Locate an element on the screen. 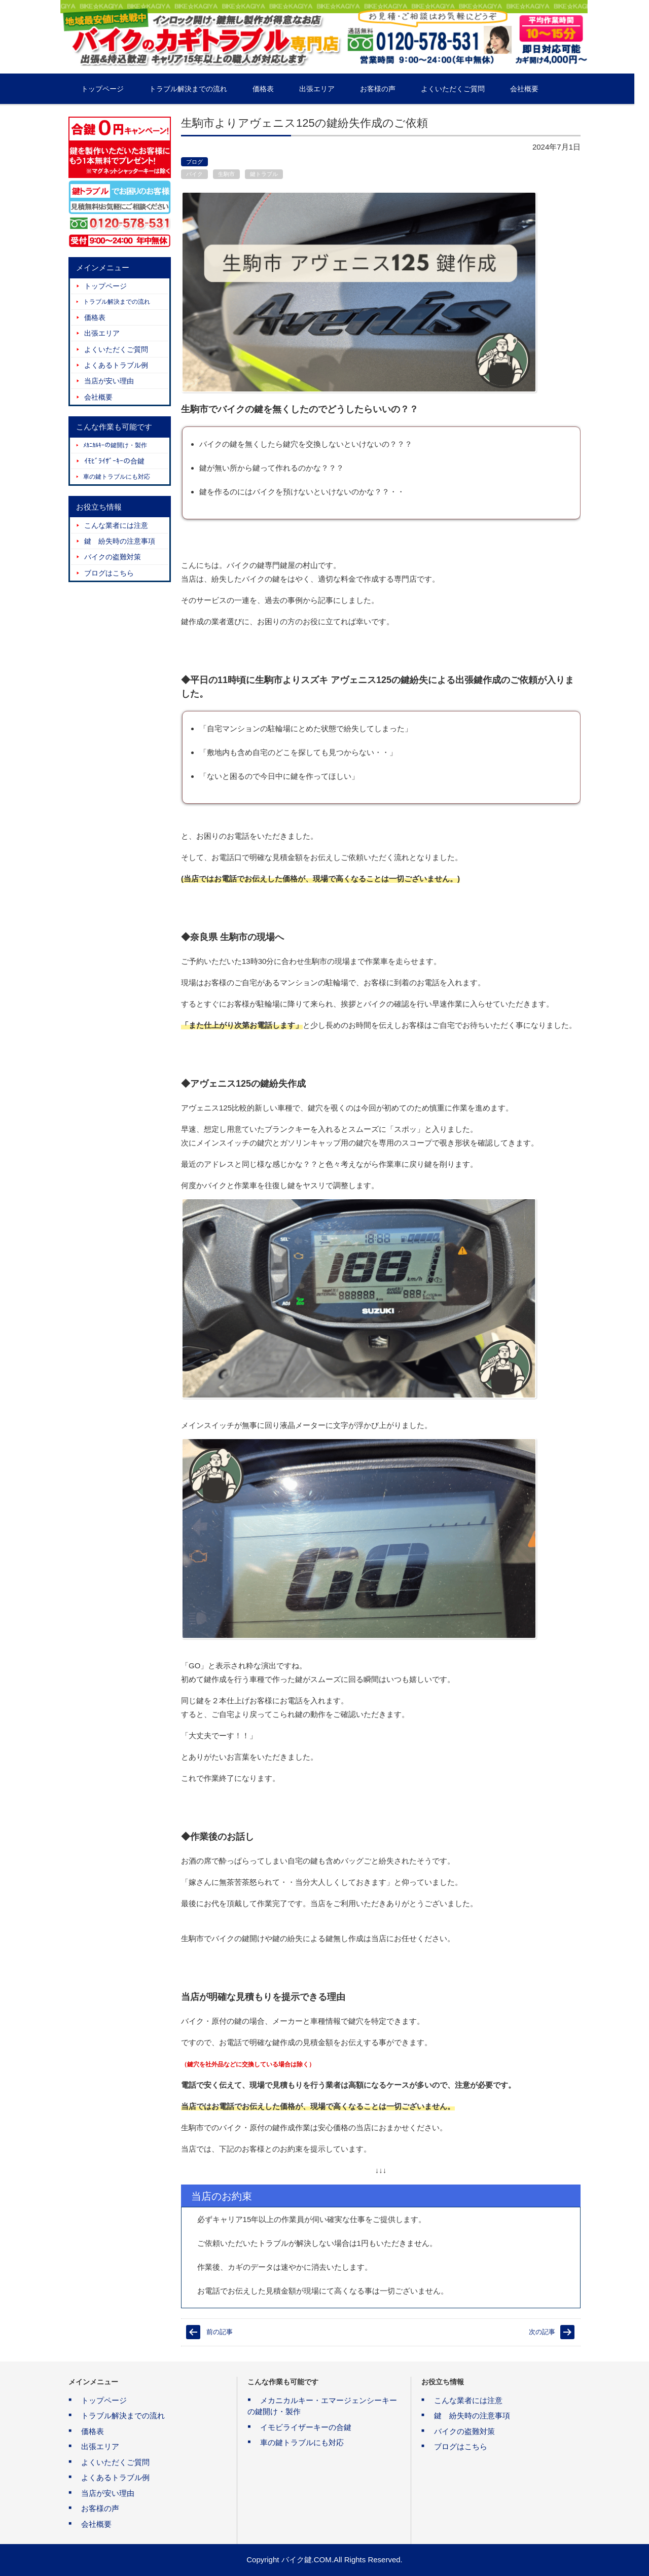 The width and height of the screenshot is (649, 2576). 生駒市 is located at coordinates (226, 174).